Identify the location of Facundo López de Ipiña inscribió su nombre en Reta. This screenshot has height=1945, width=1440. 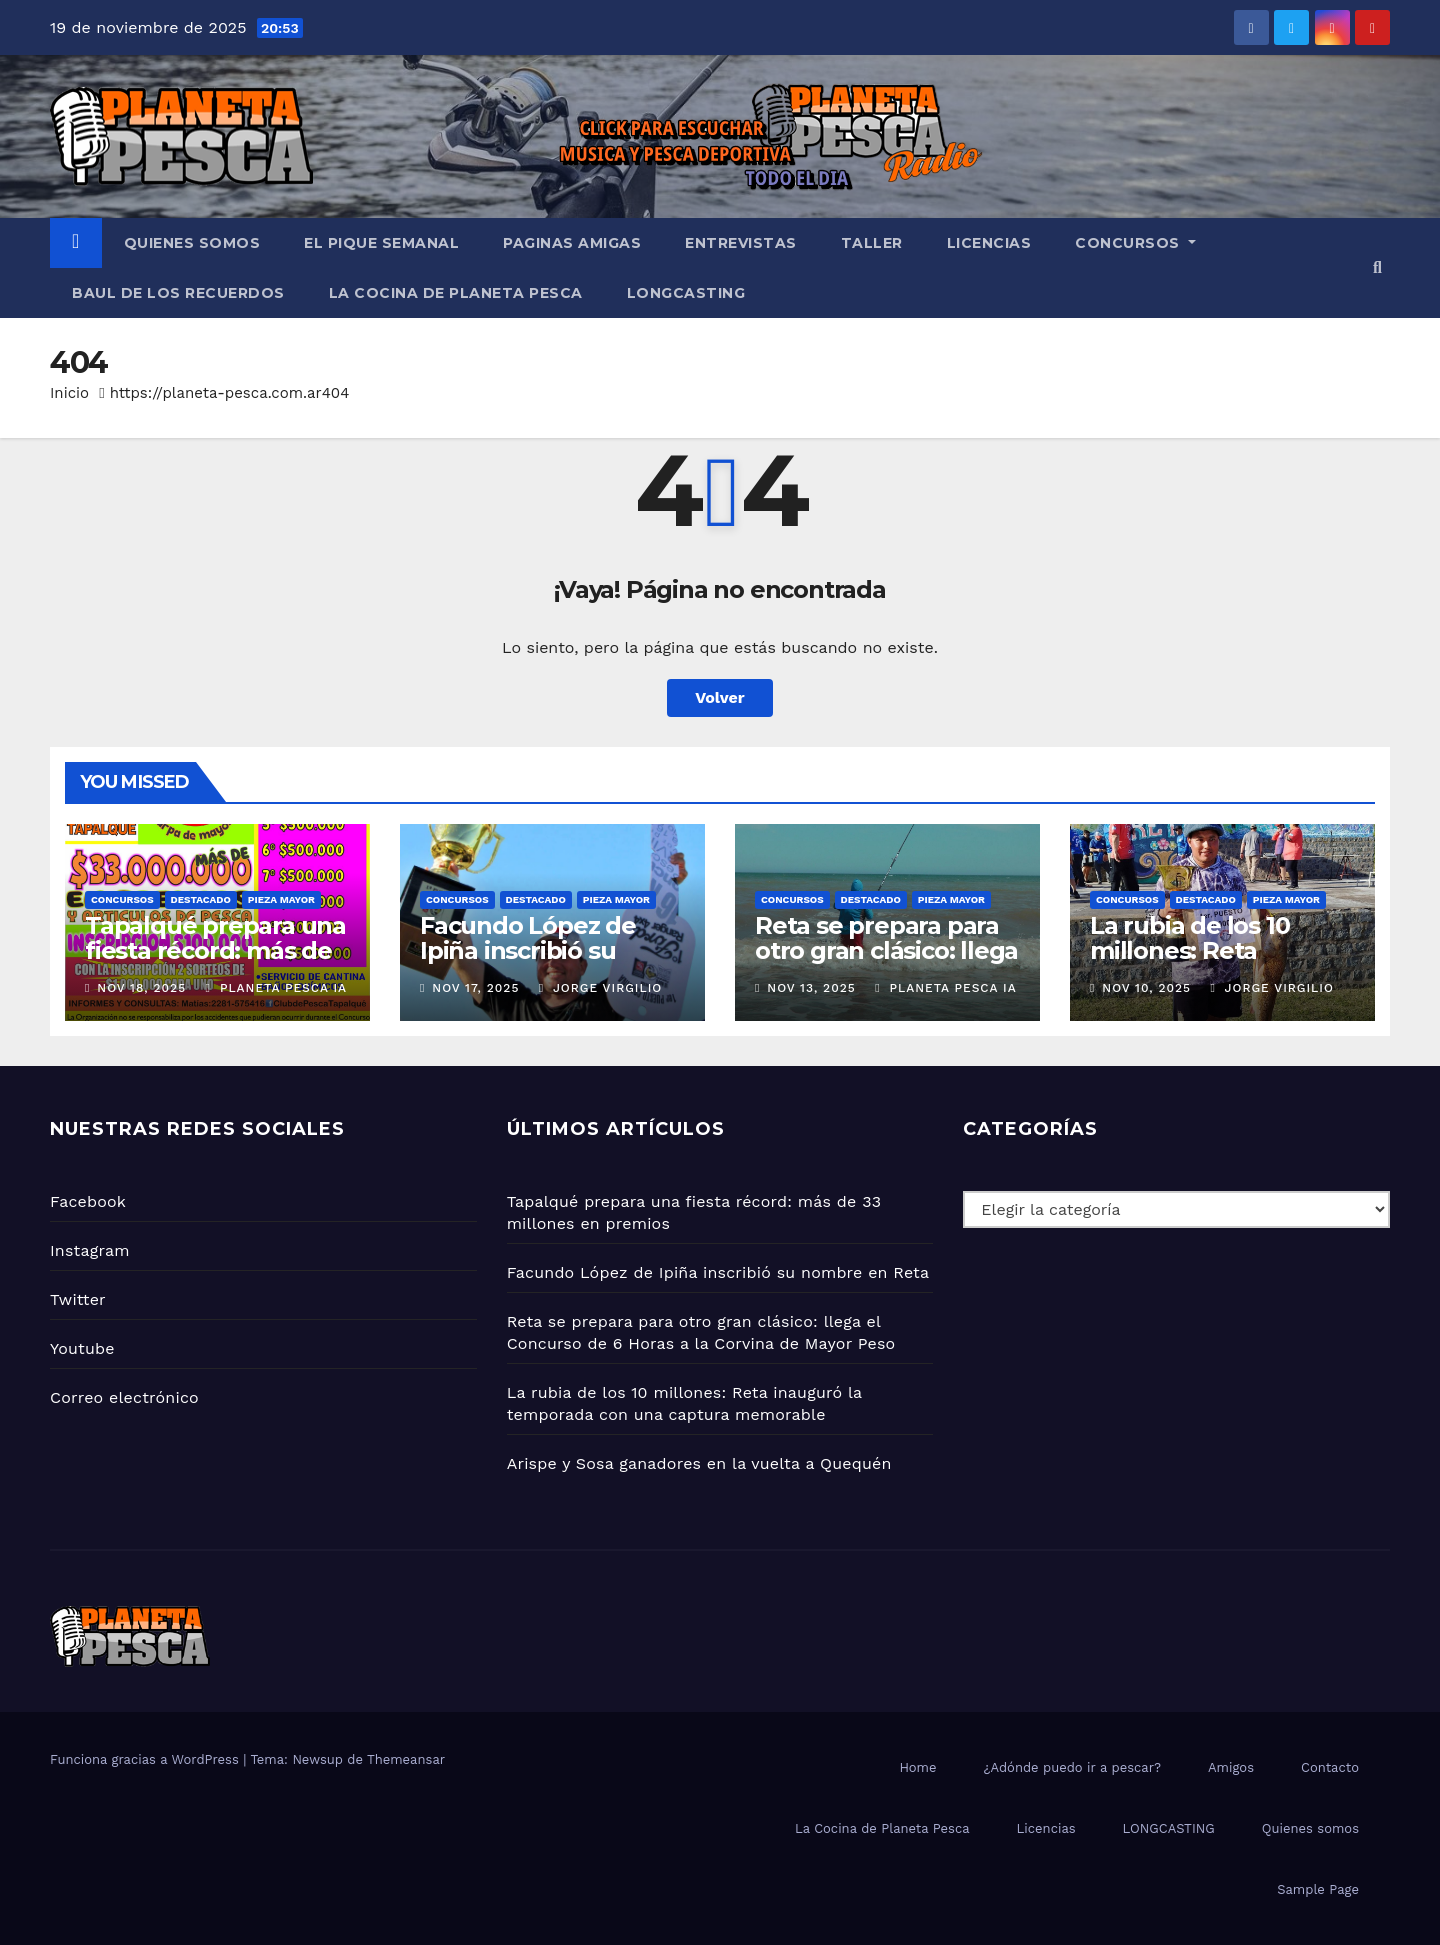
(528, 950).